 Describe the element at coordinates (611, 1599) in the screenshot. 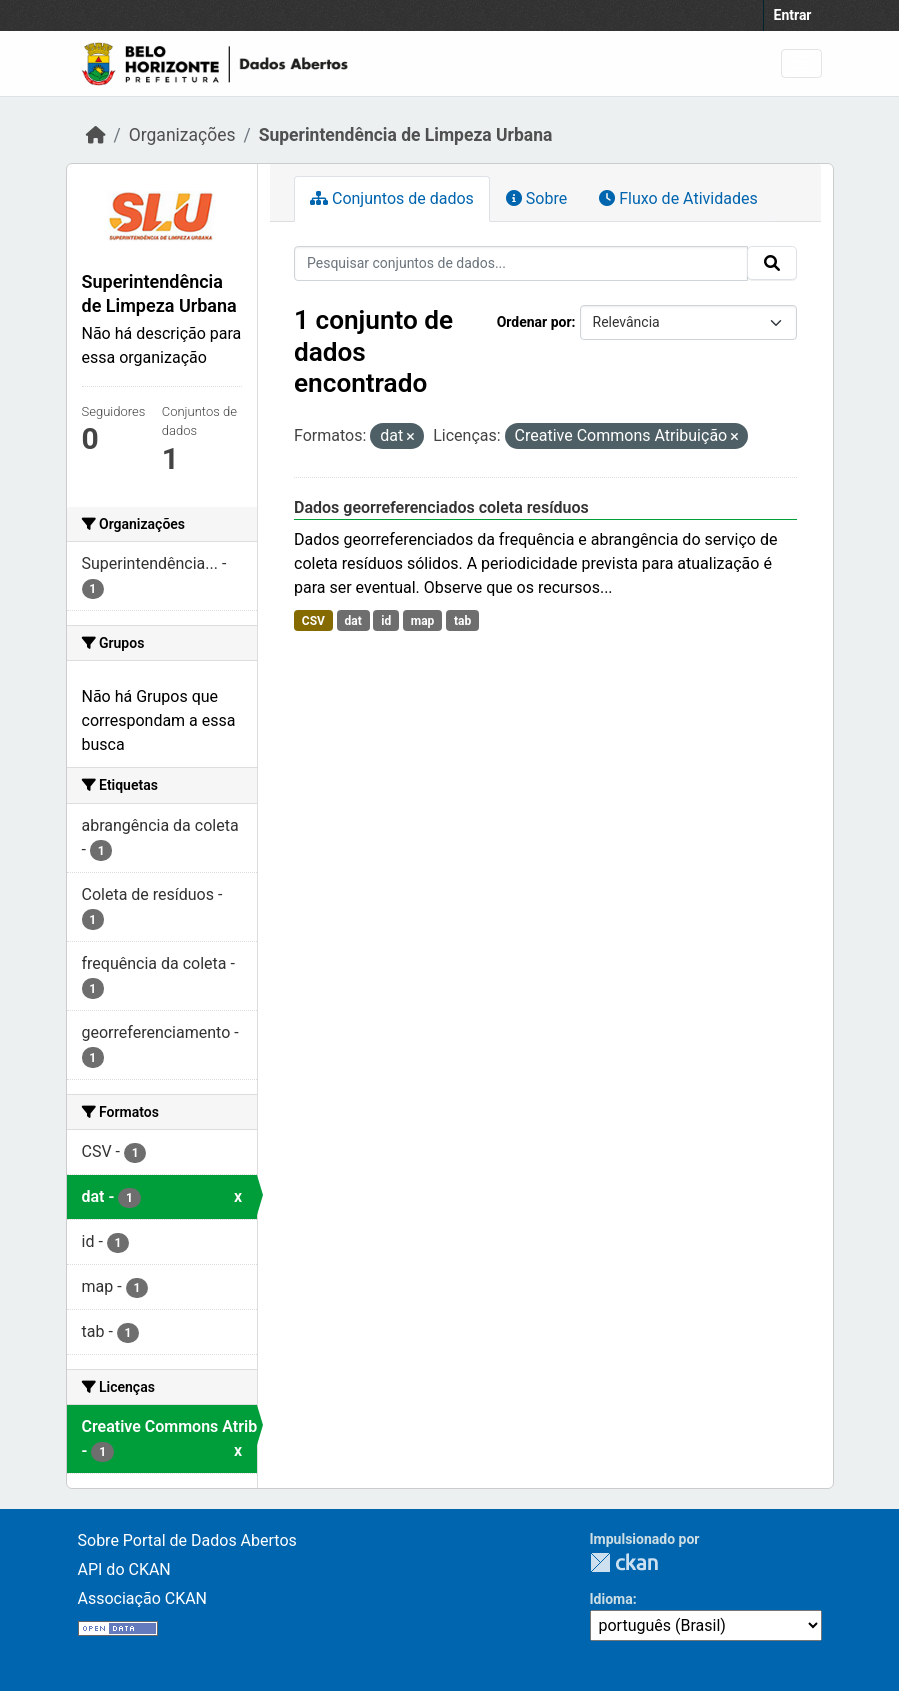

I see `Idioma` at that location.